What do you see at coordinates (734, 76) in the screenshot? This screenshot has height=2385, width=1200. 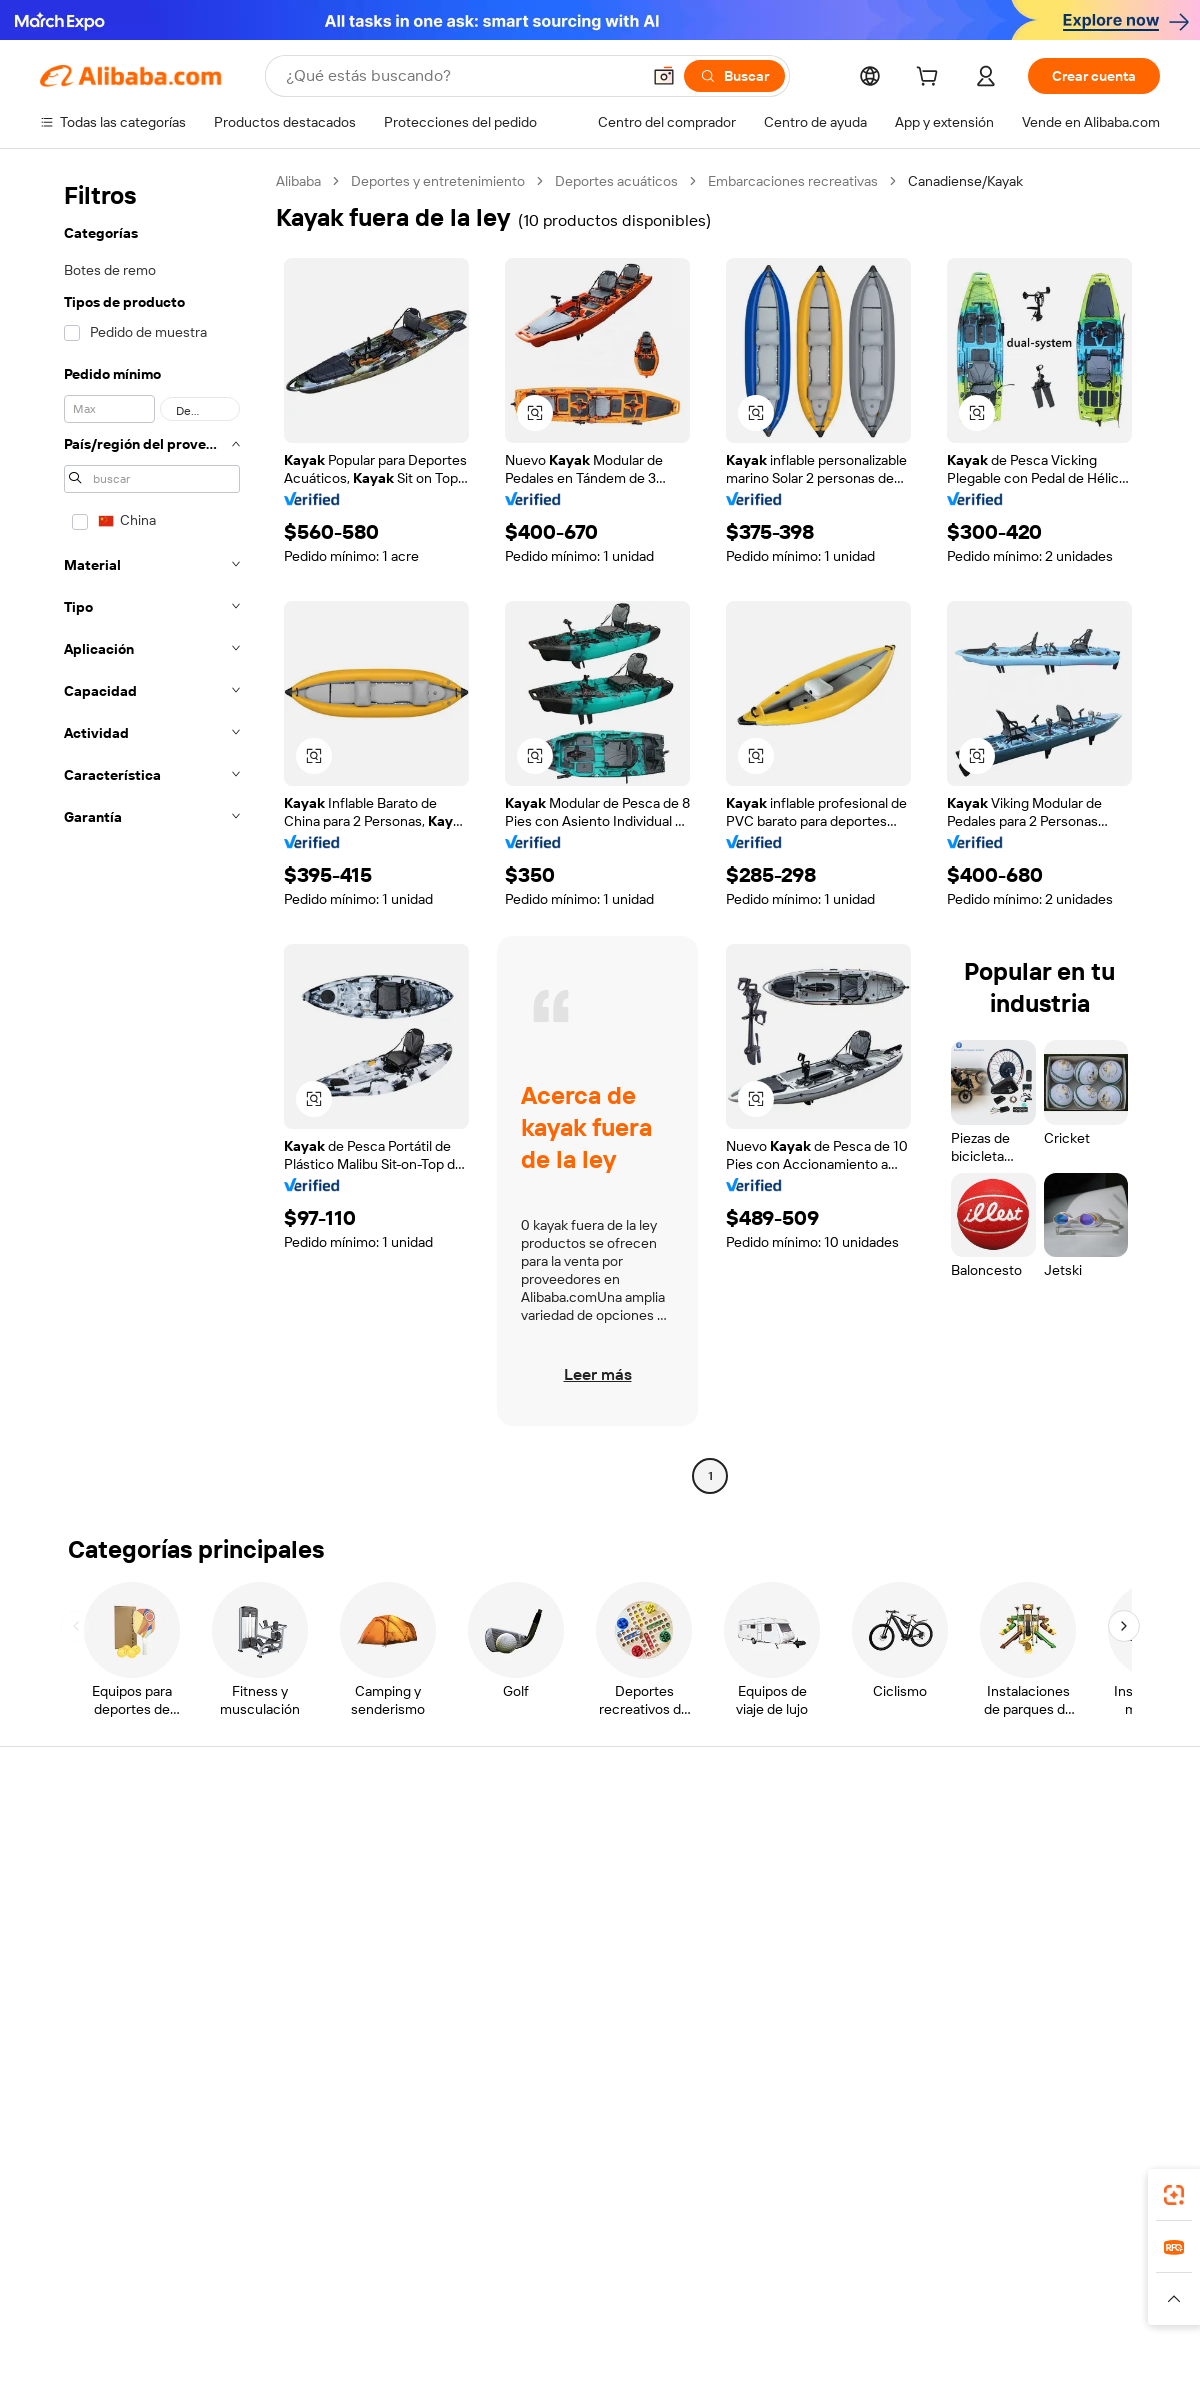 I see `[Buscar]` at bounding box center [734, 76].